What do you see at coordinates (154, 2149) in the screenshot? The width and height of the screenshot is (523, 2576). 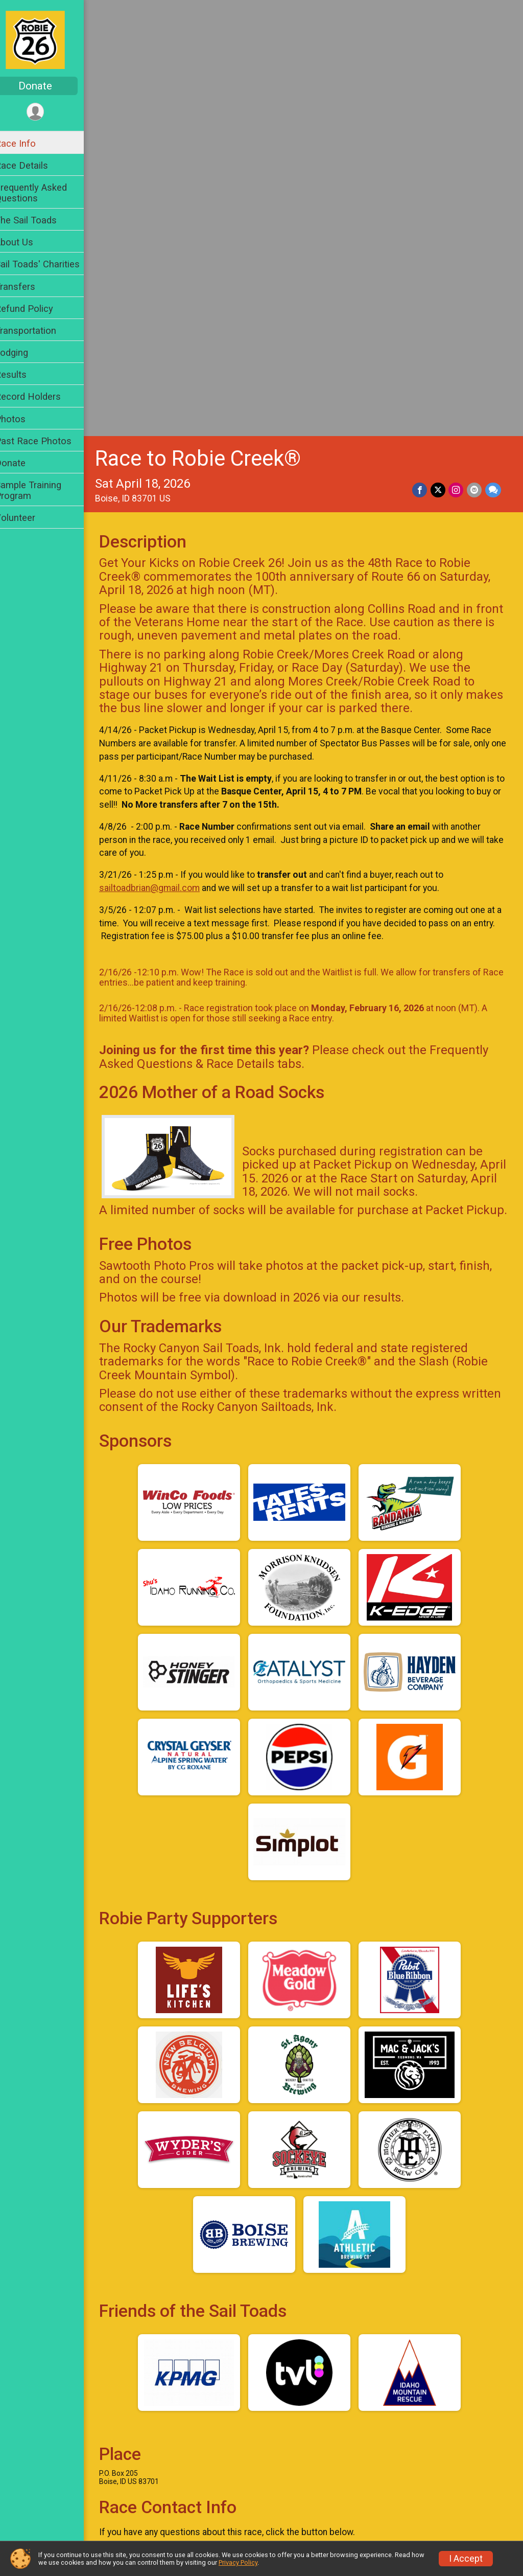 I see `Questions? [Click to reveal the contact form for questions]` at bounding box center [154, 2149].